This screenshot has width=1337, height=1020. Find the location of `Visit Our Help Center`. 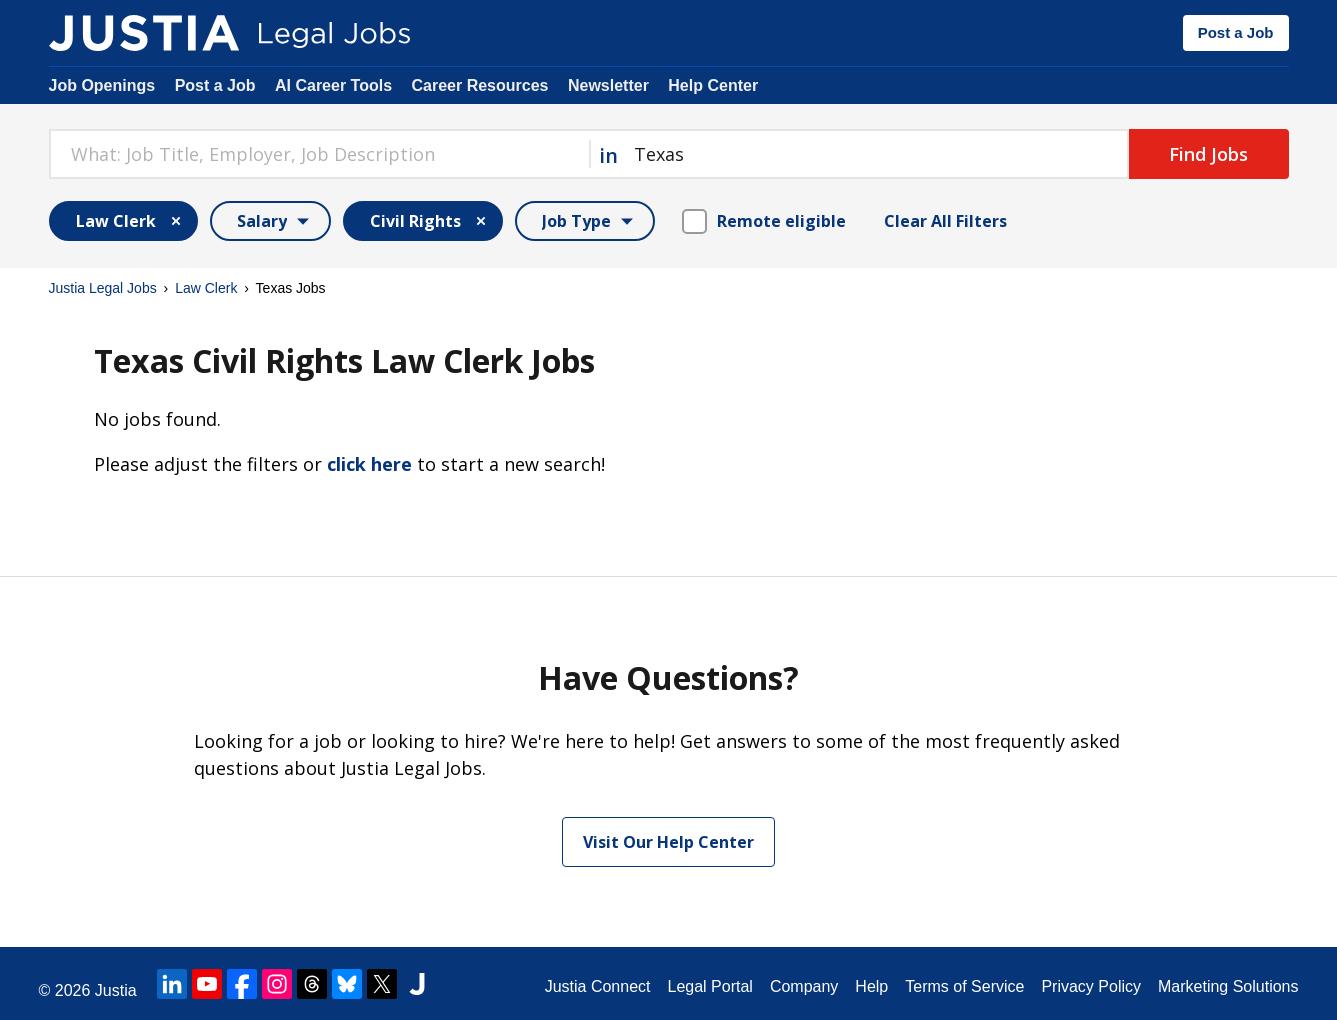

Visit Our Help Center is located at coordinates (668, 842).